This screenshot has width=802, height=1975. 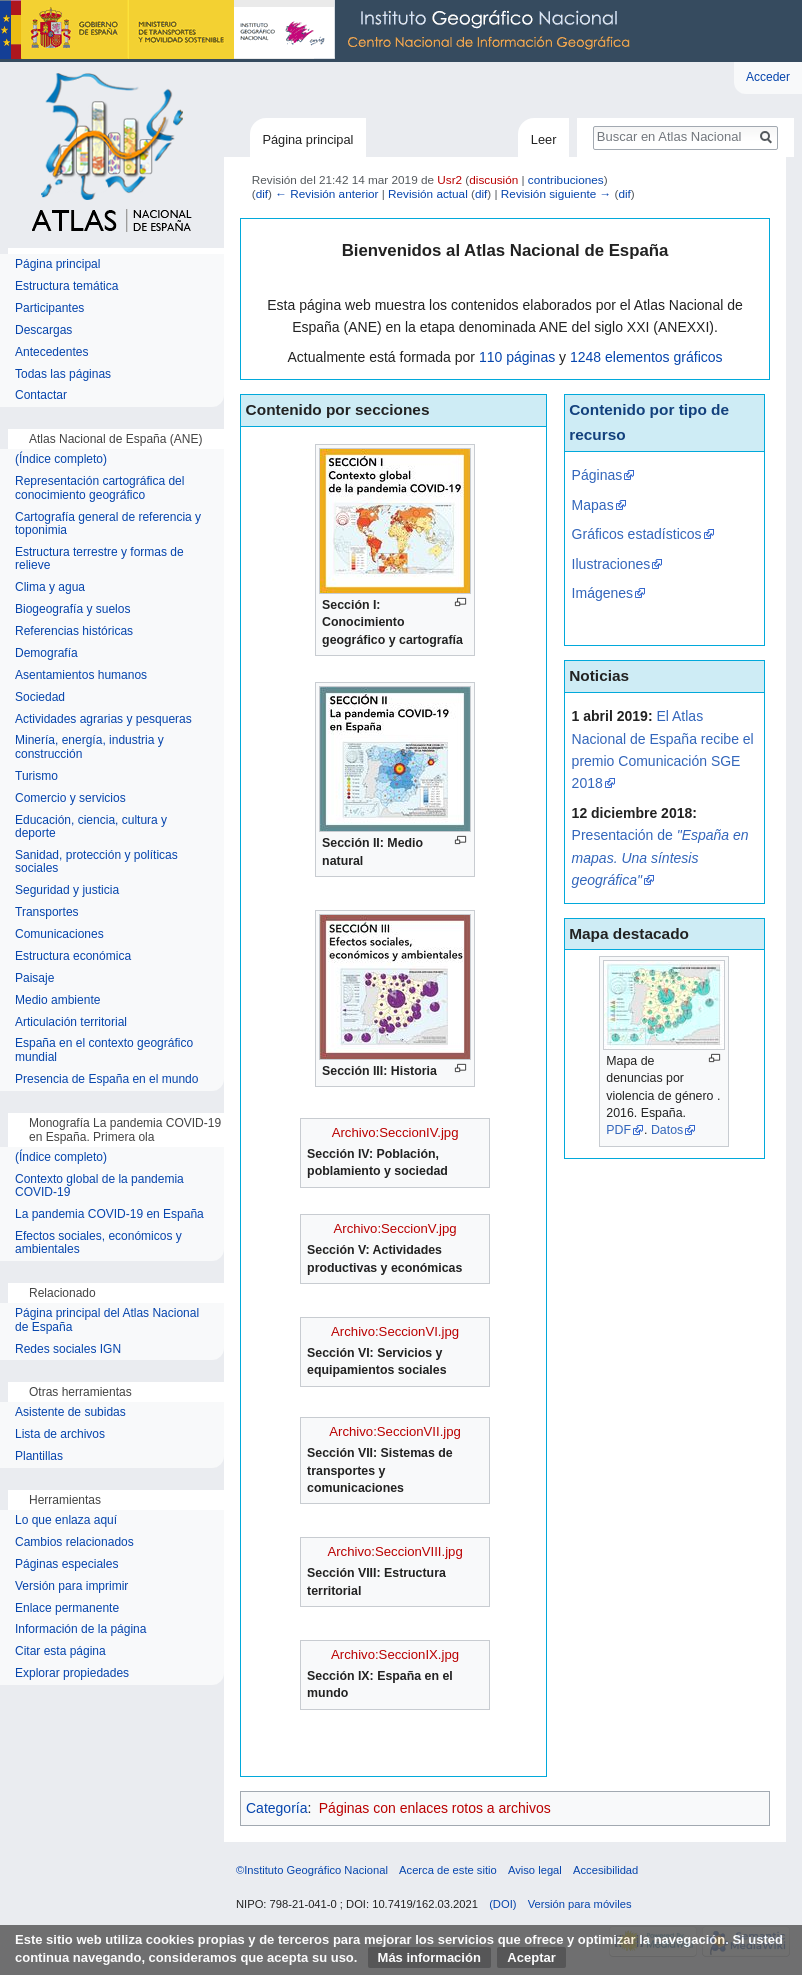 What do you see at coordinates (34, 978) in the screenshot?
I see `Paisaje` at bounding box center [34, 978].